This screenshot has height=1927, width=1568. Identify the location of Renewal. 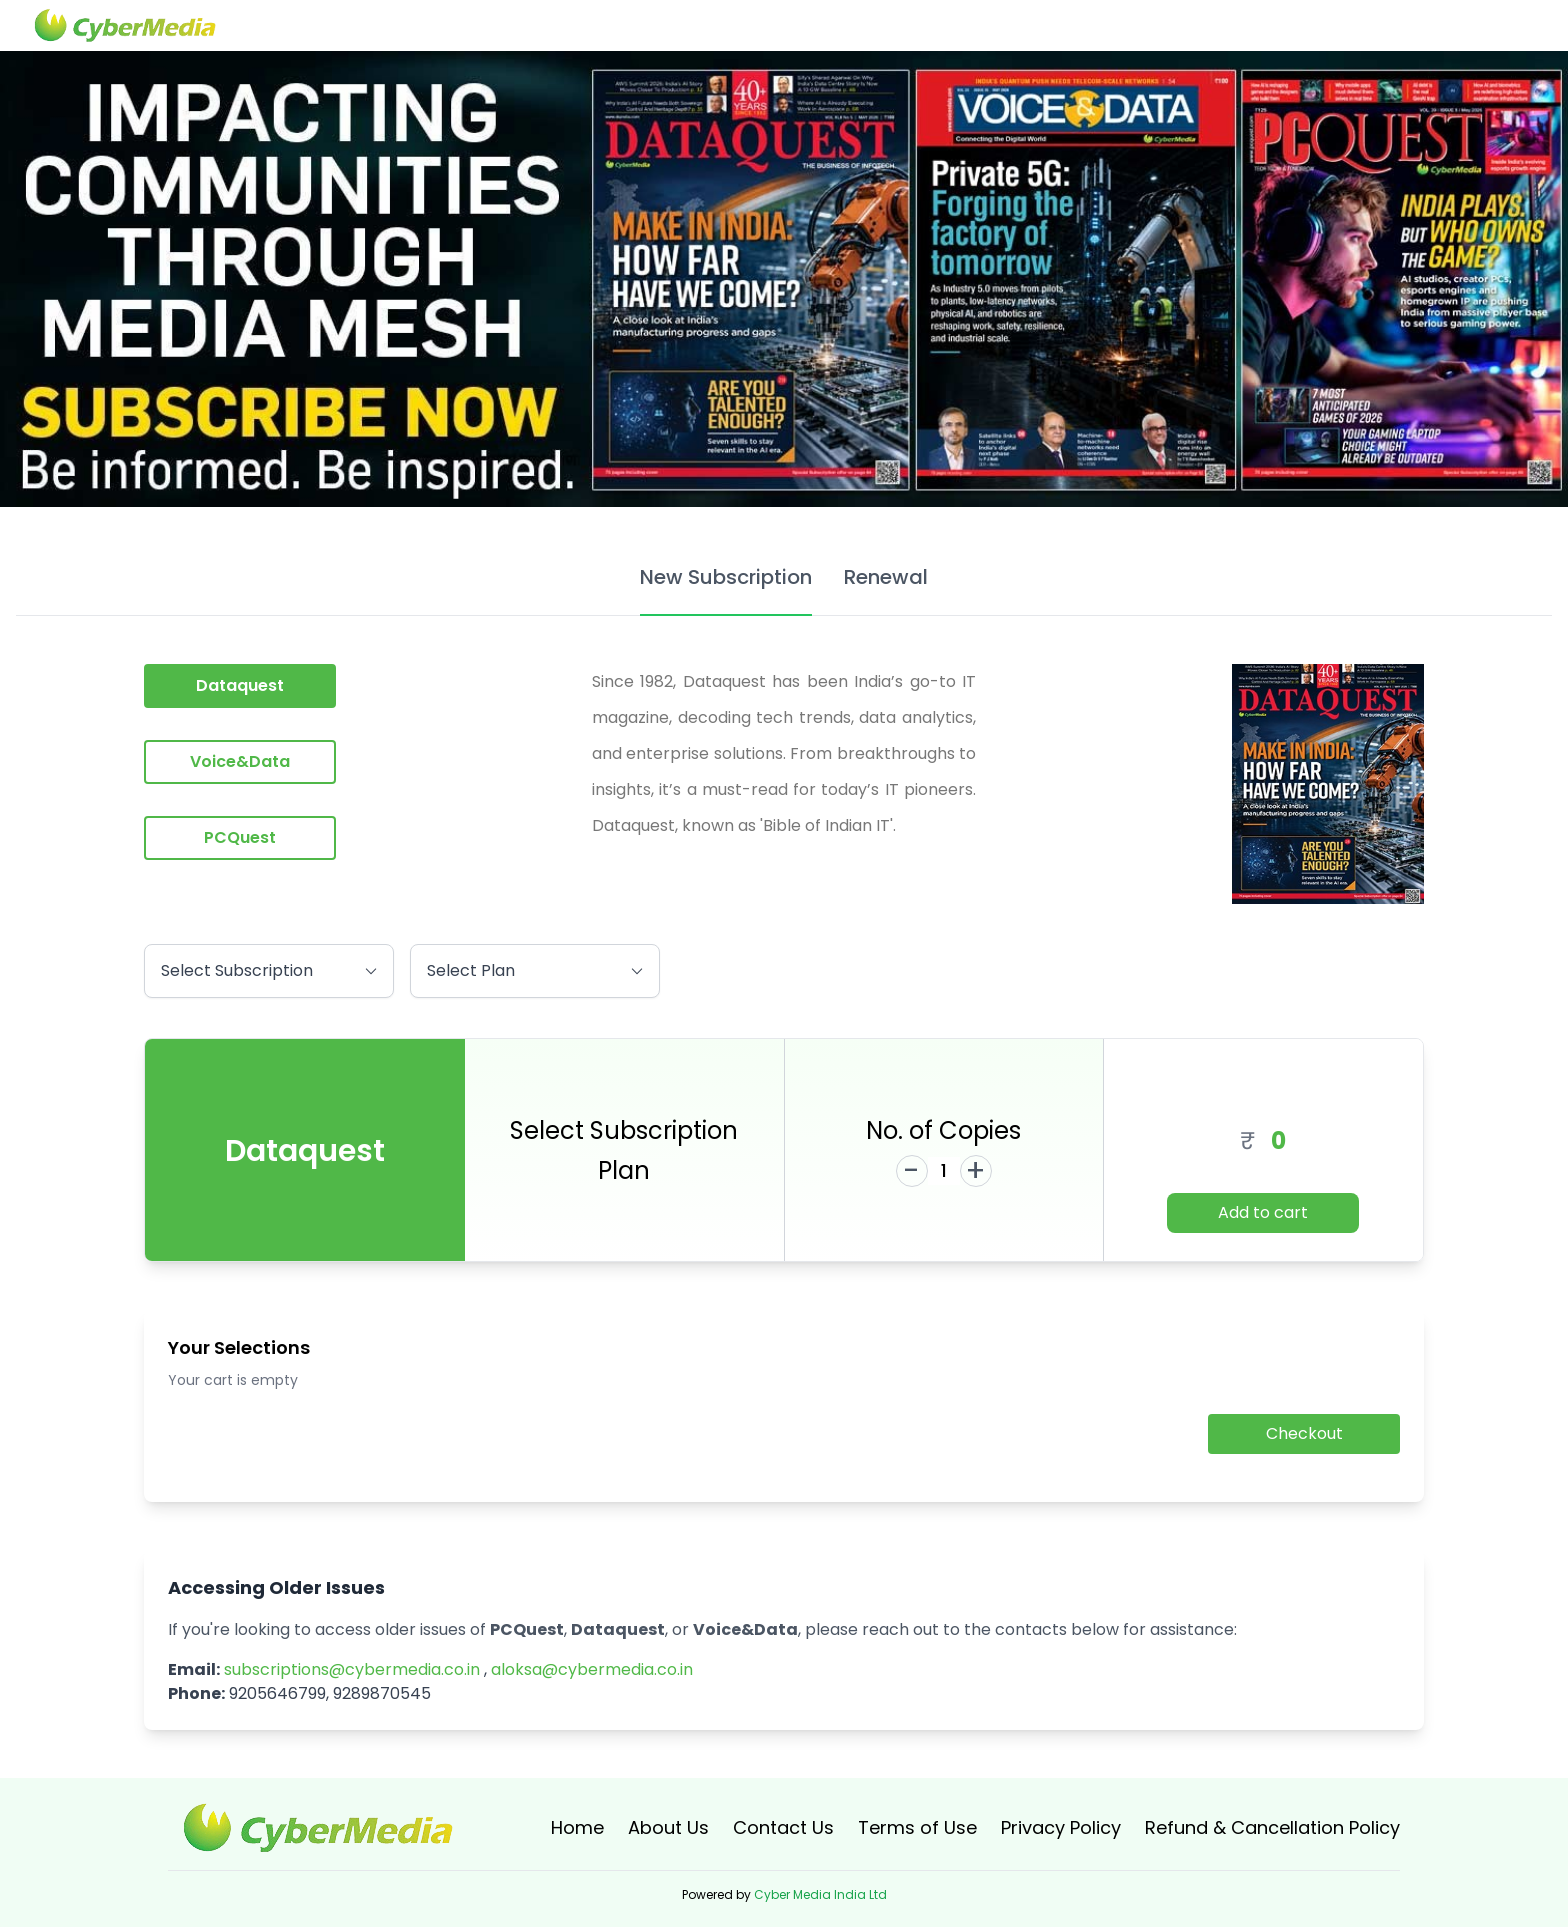
(886, 577).